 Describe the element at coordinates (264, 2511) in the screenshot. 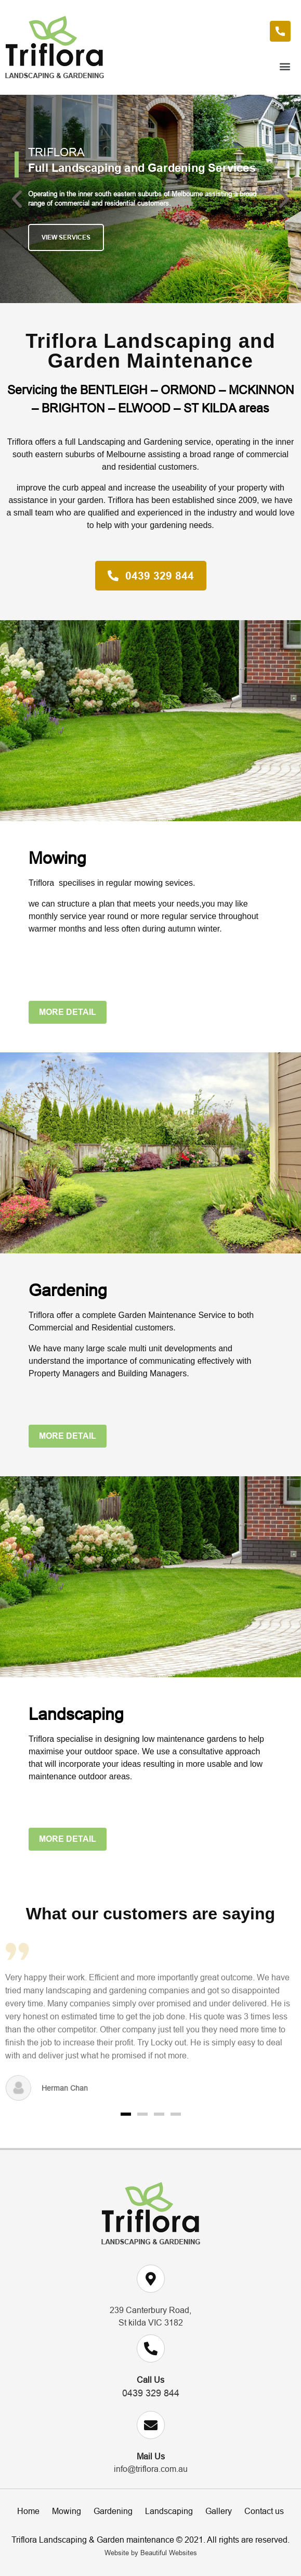

I see `Contact us` at that location.